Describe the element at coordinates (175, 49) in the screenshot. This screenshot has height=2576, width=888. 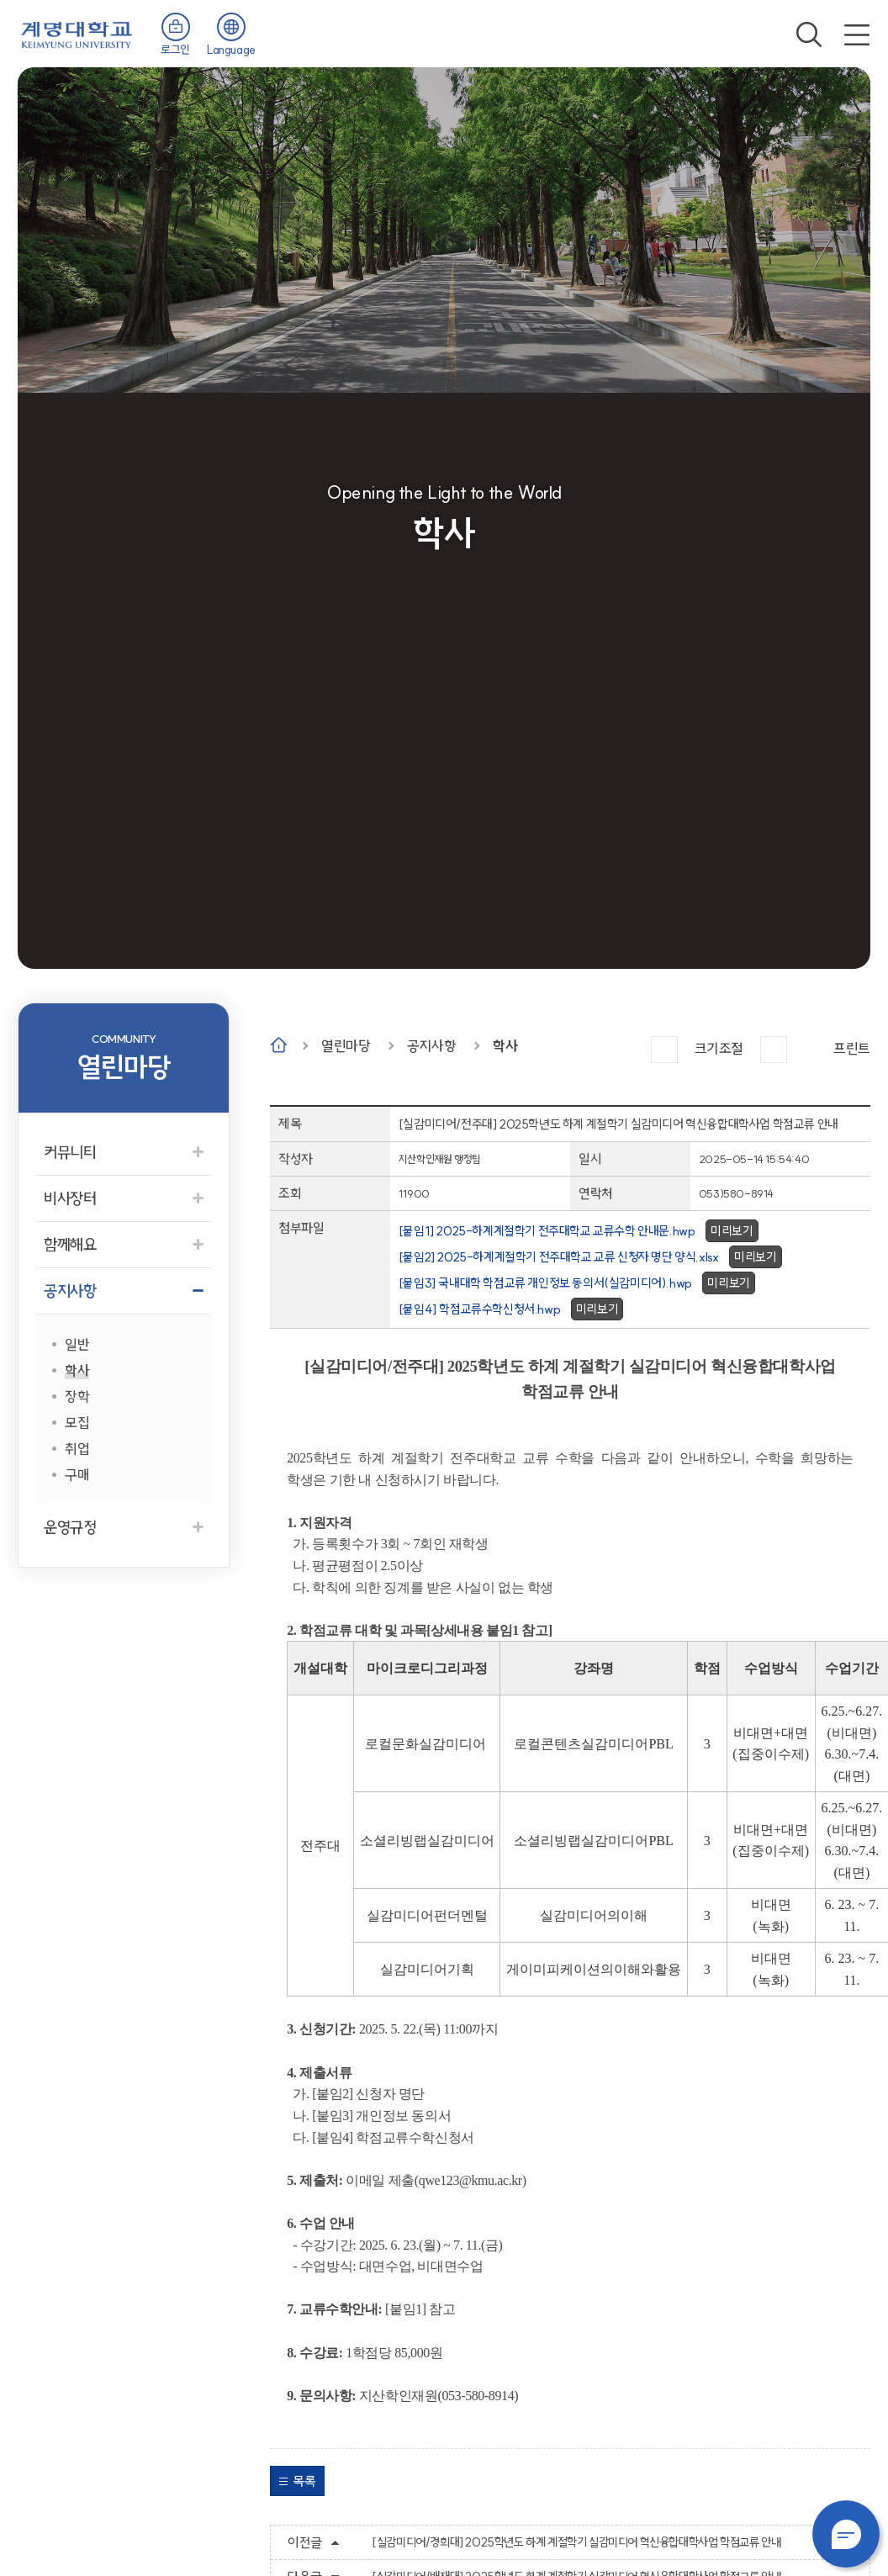
I see `로그인` at that location.